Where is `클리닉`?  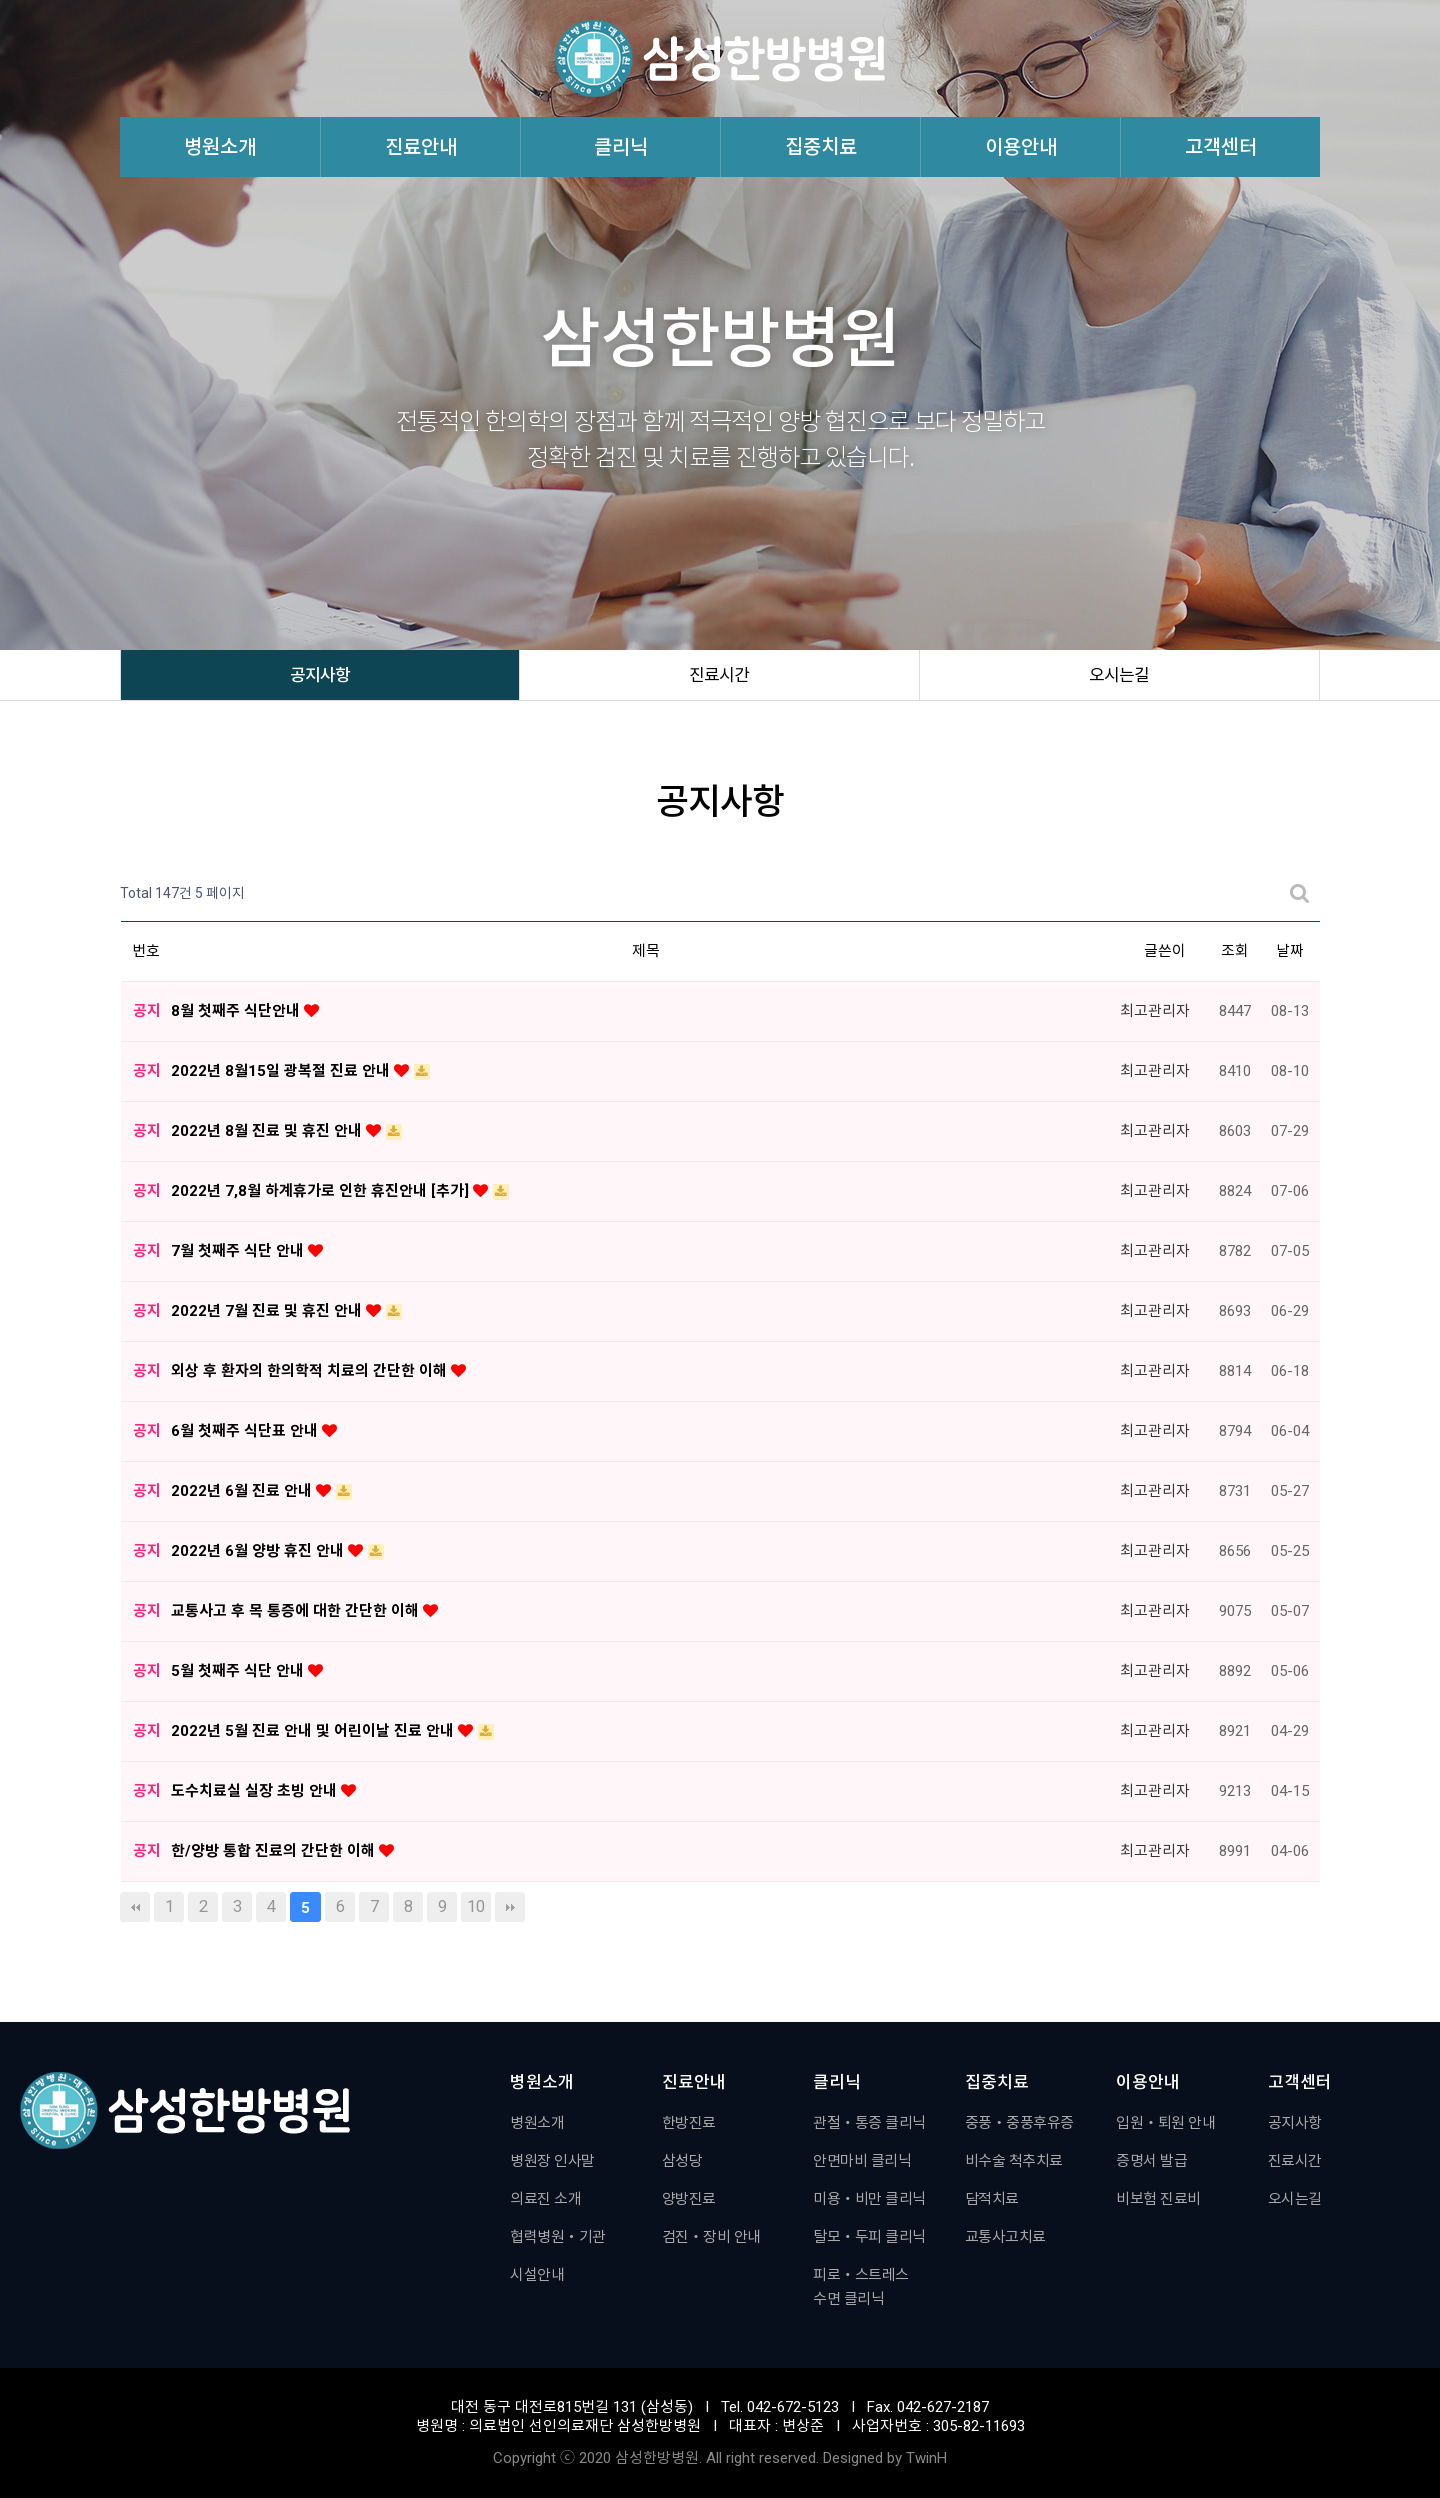 클리닉 is located at coordinates (621, 147).